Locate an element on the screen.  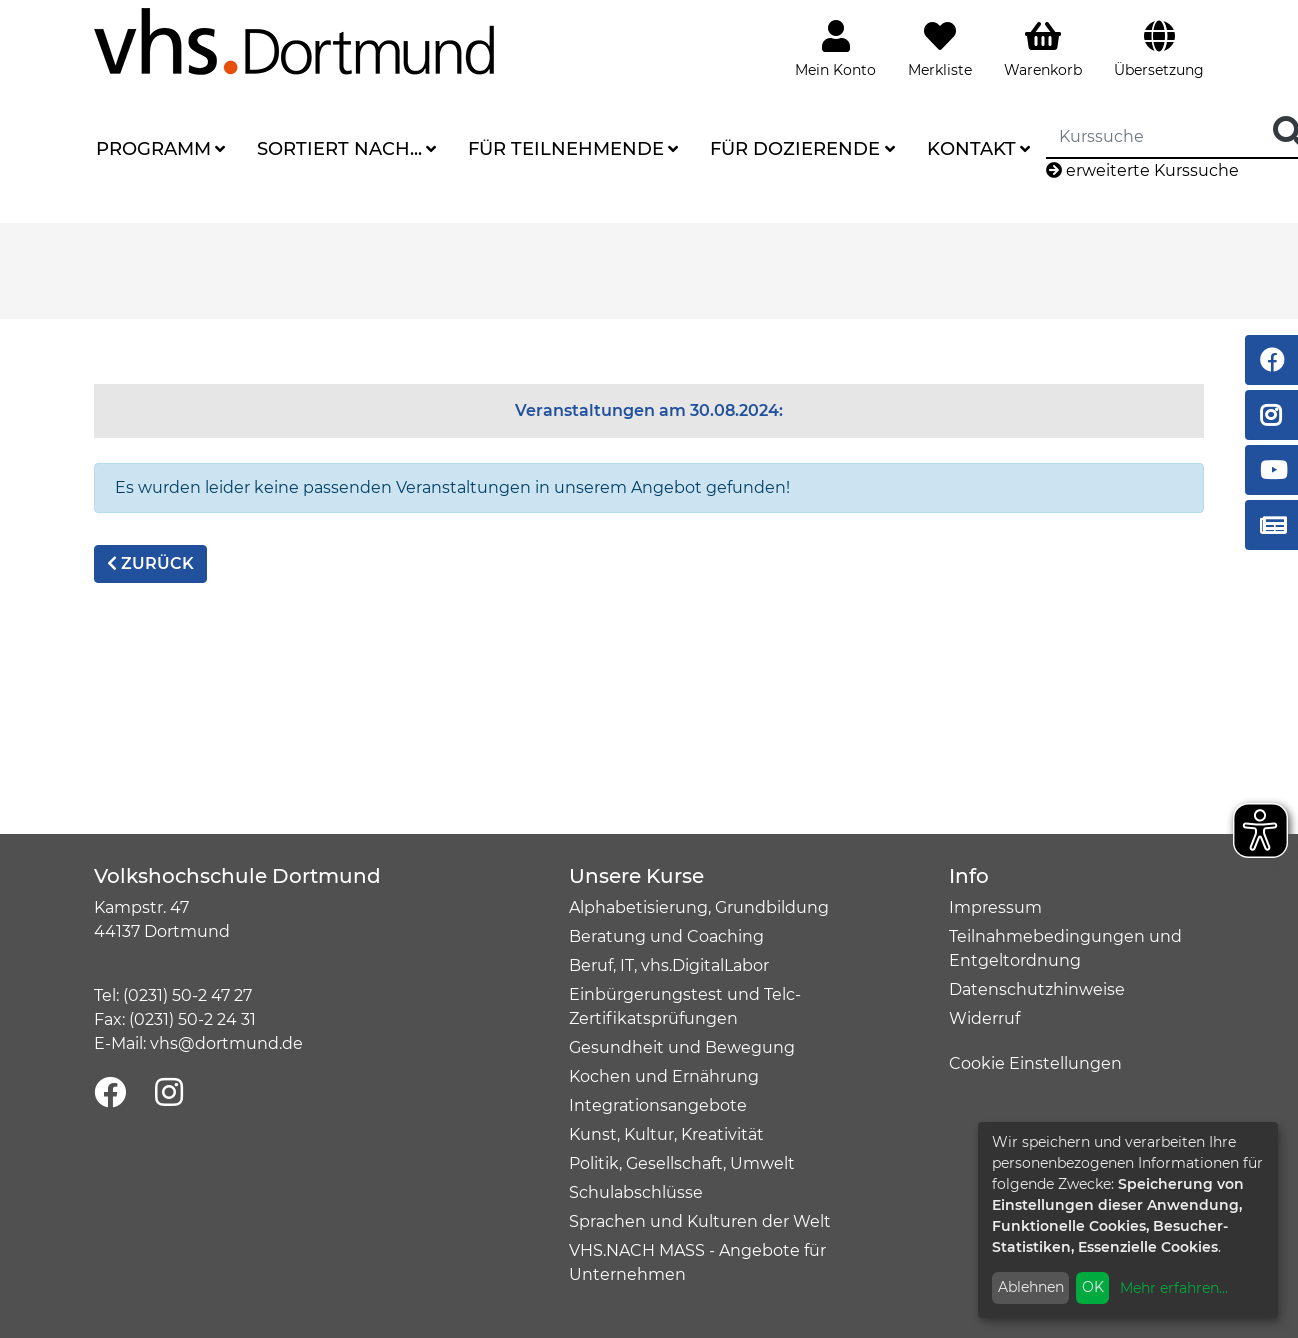
Für Dozierende is located at coordinates (795, 149).